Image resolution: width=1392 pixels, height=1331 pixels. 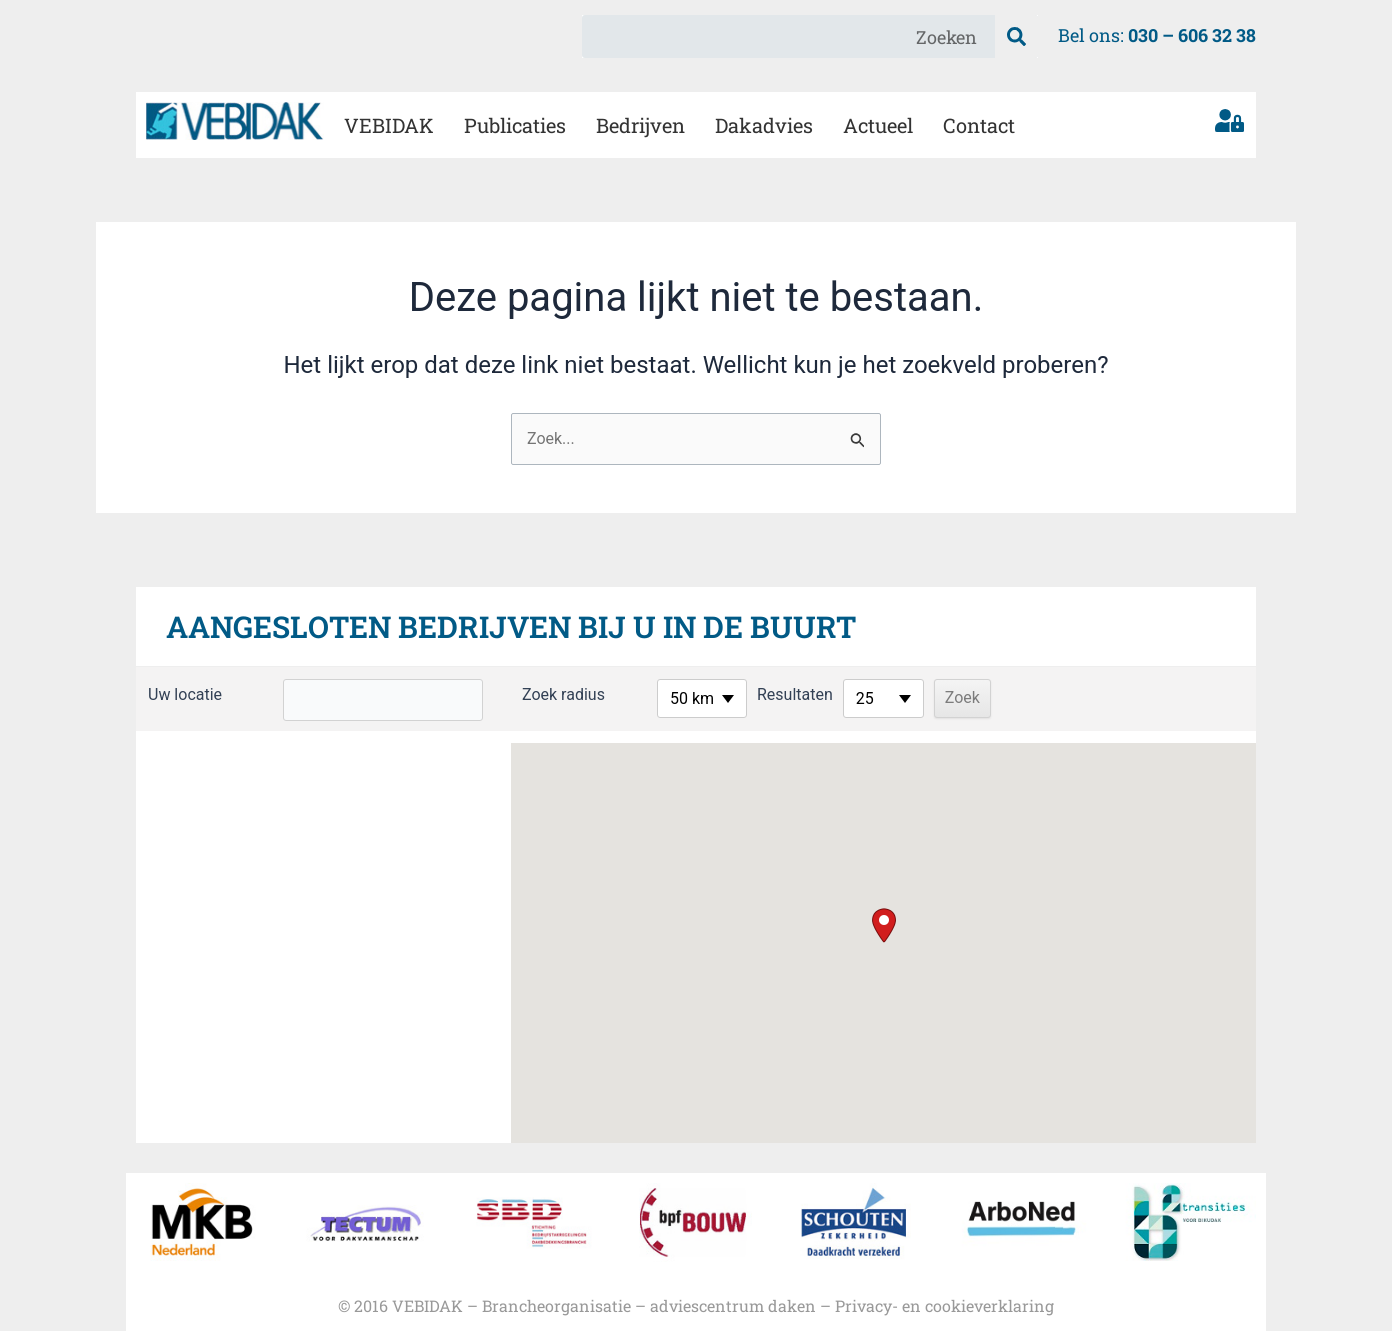 What do you see at coordinates (640, 125) in the screenshot?
I see `Bedrijven` at bounding box center [640, 125].